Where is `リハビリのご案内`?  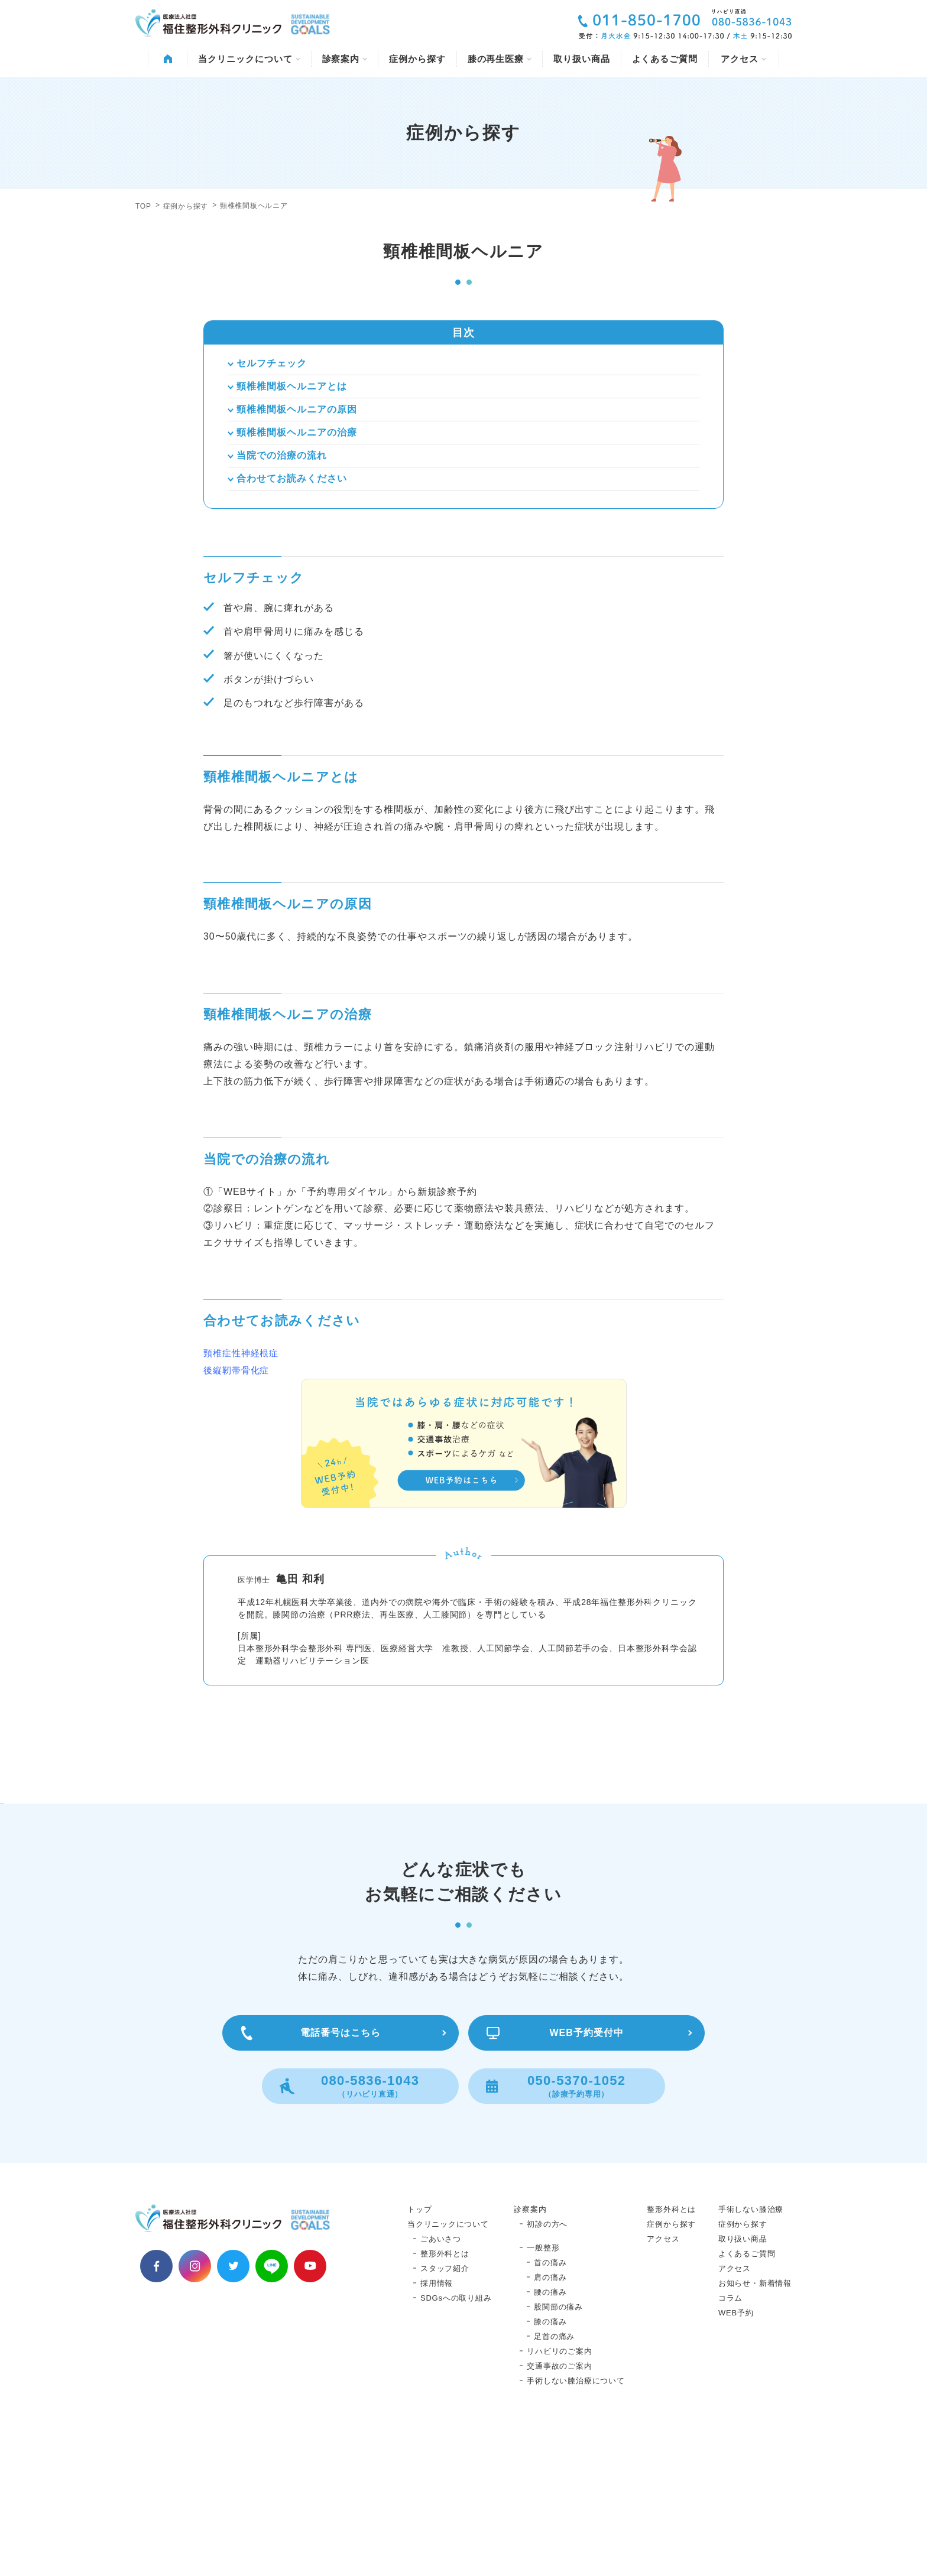
リハビリのご案内 is located at coordinates (559, 2495).